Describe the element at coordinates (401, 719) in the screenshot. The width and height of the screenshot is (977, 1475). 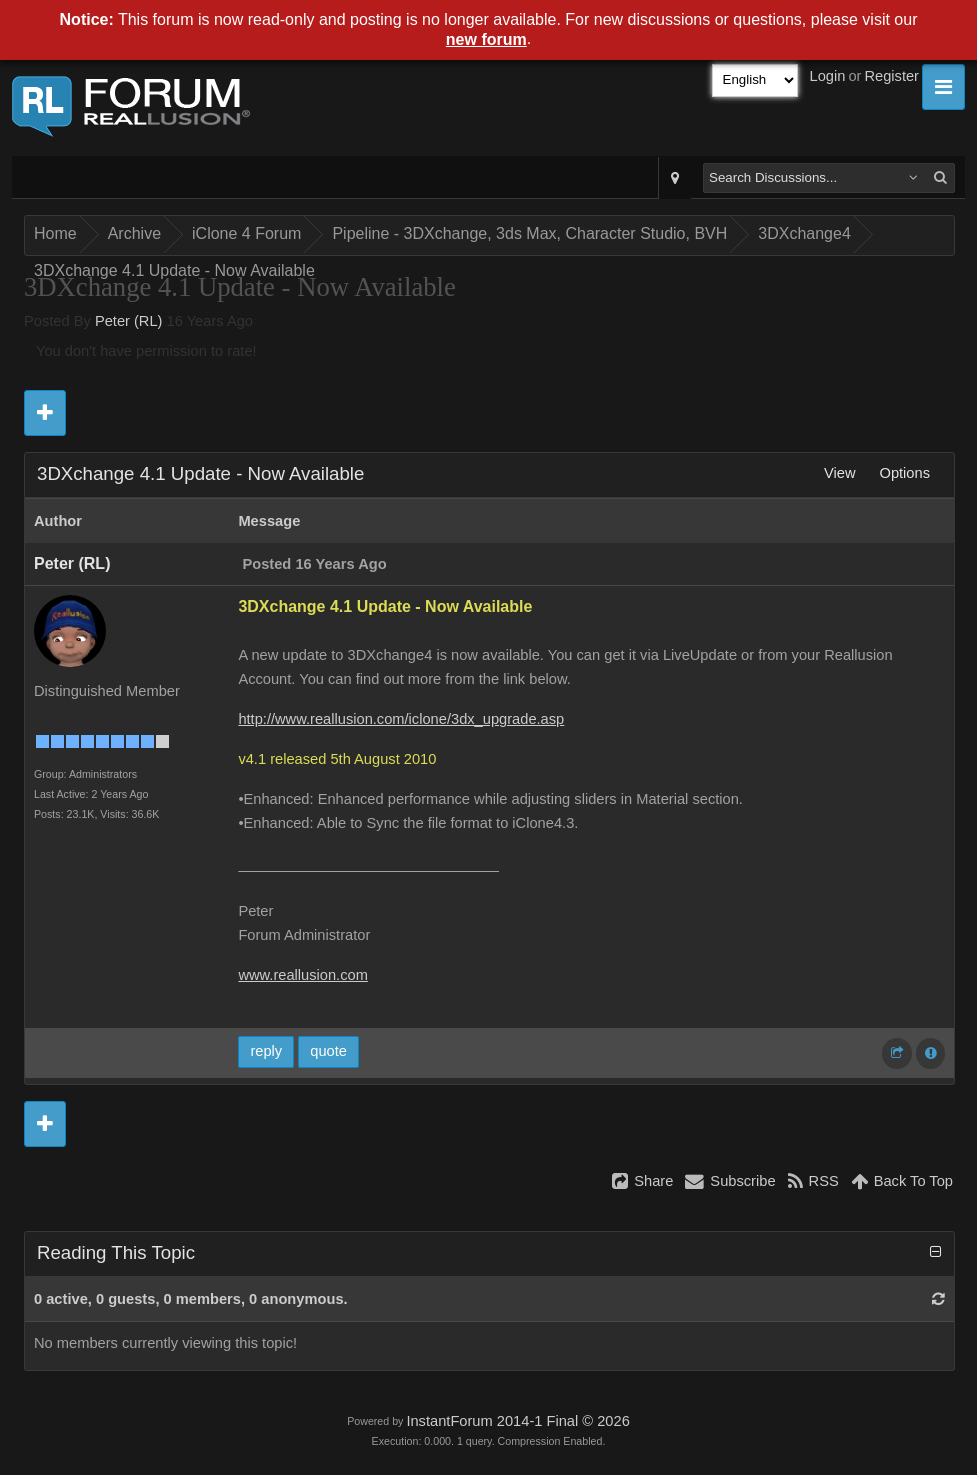
I see `http://www.reallusion.com/iclone/3dx_upgrade.asp` at that location.